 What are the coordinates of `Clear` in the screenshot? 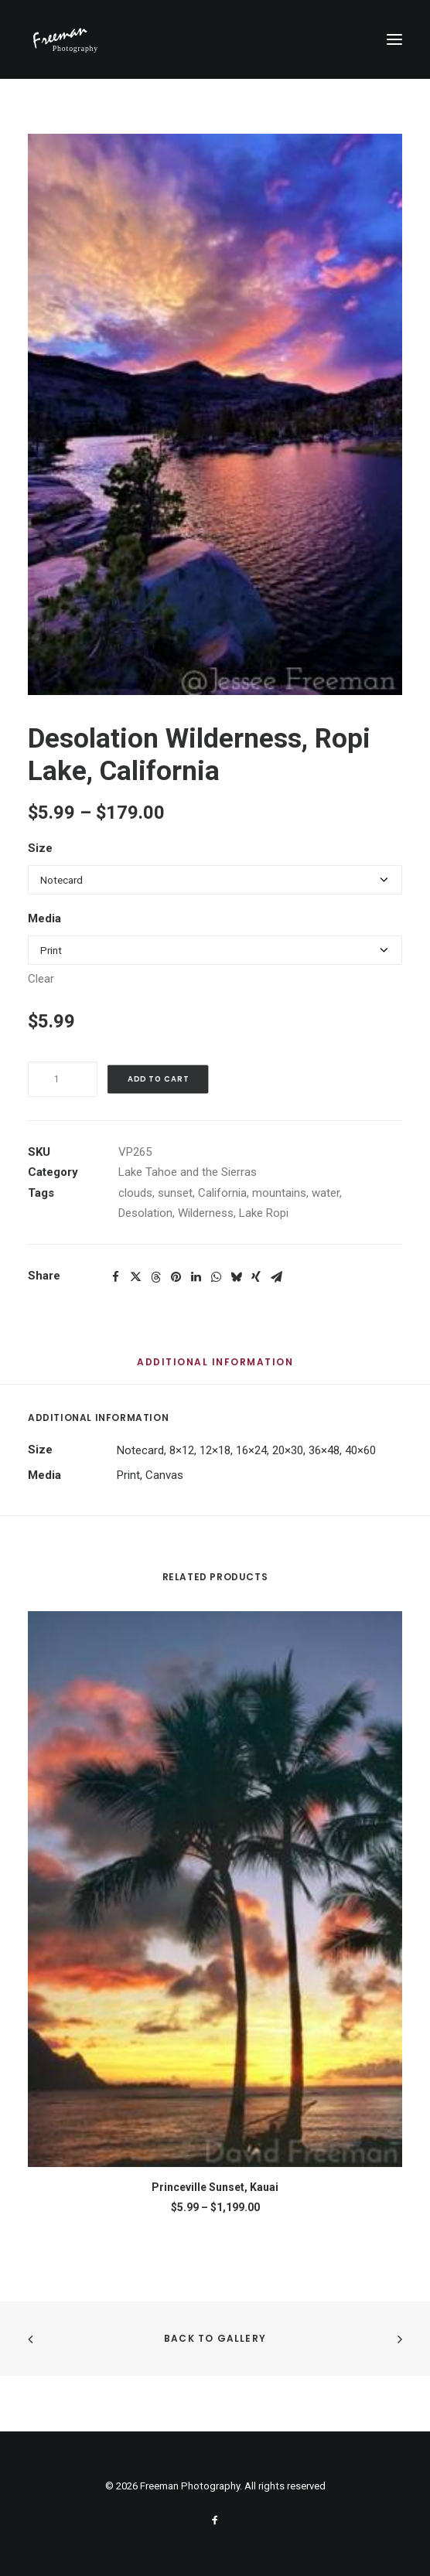 It's located at (41, 979).